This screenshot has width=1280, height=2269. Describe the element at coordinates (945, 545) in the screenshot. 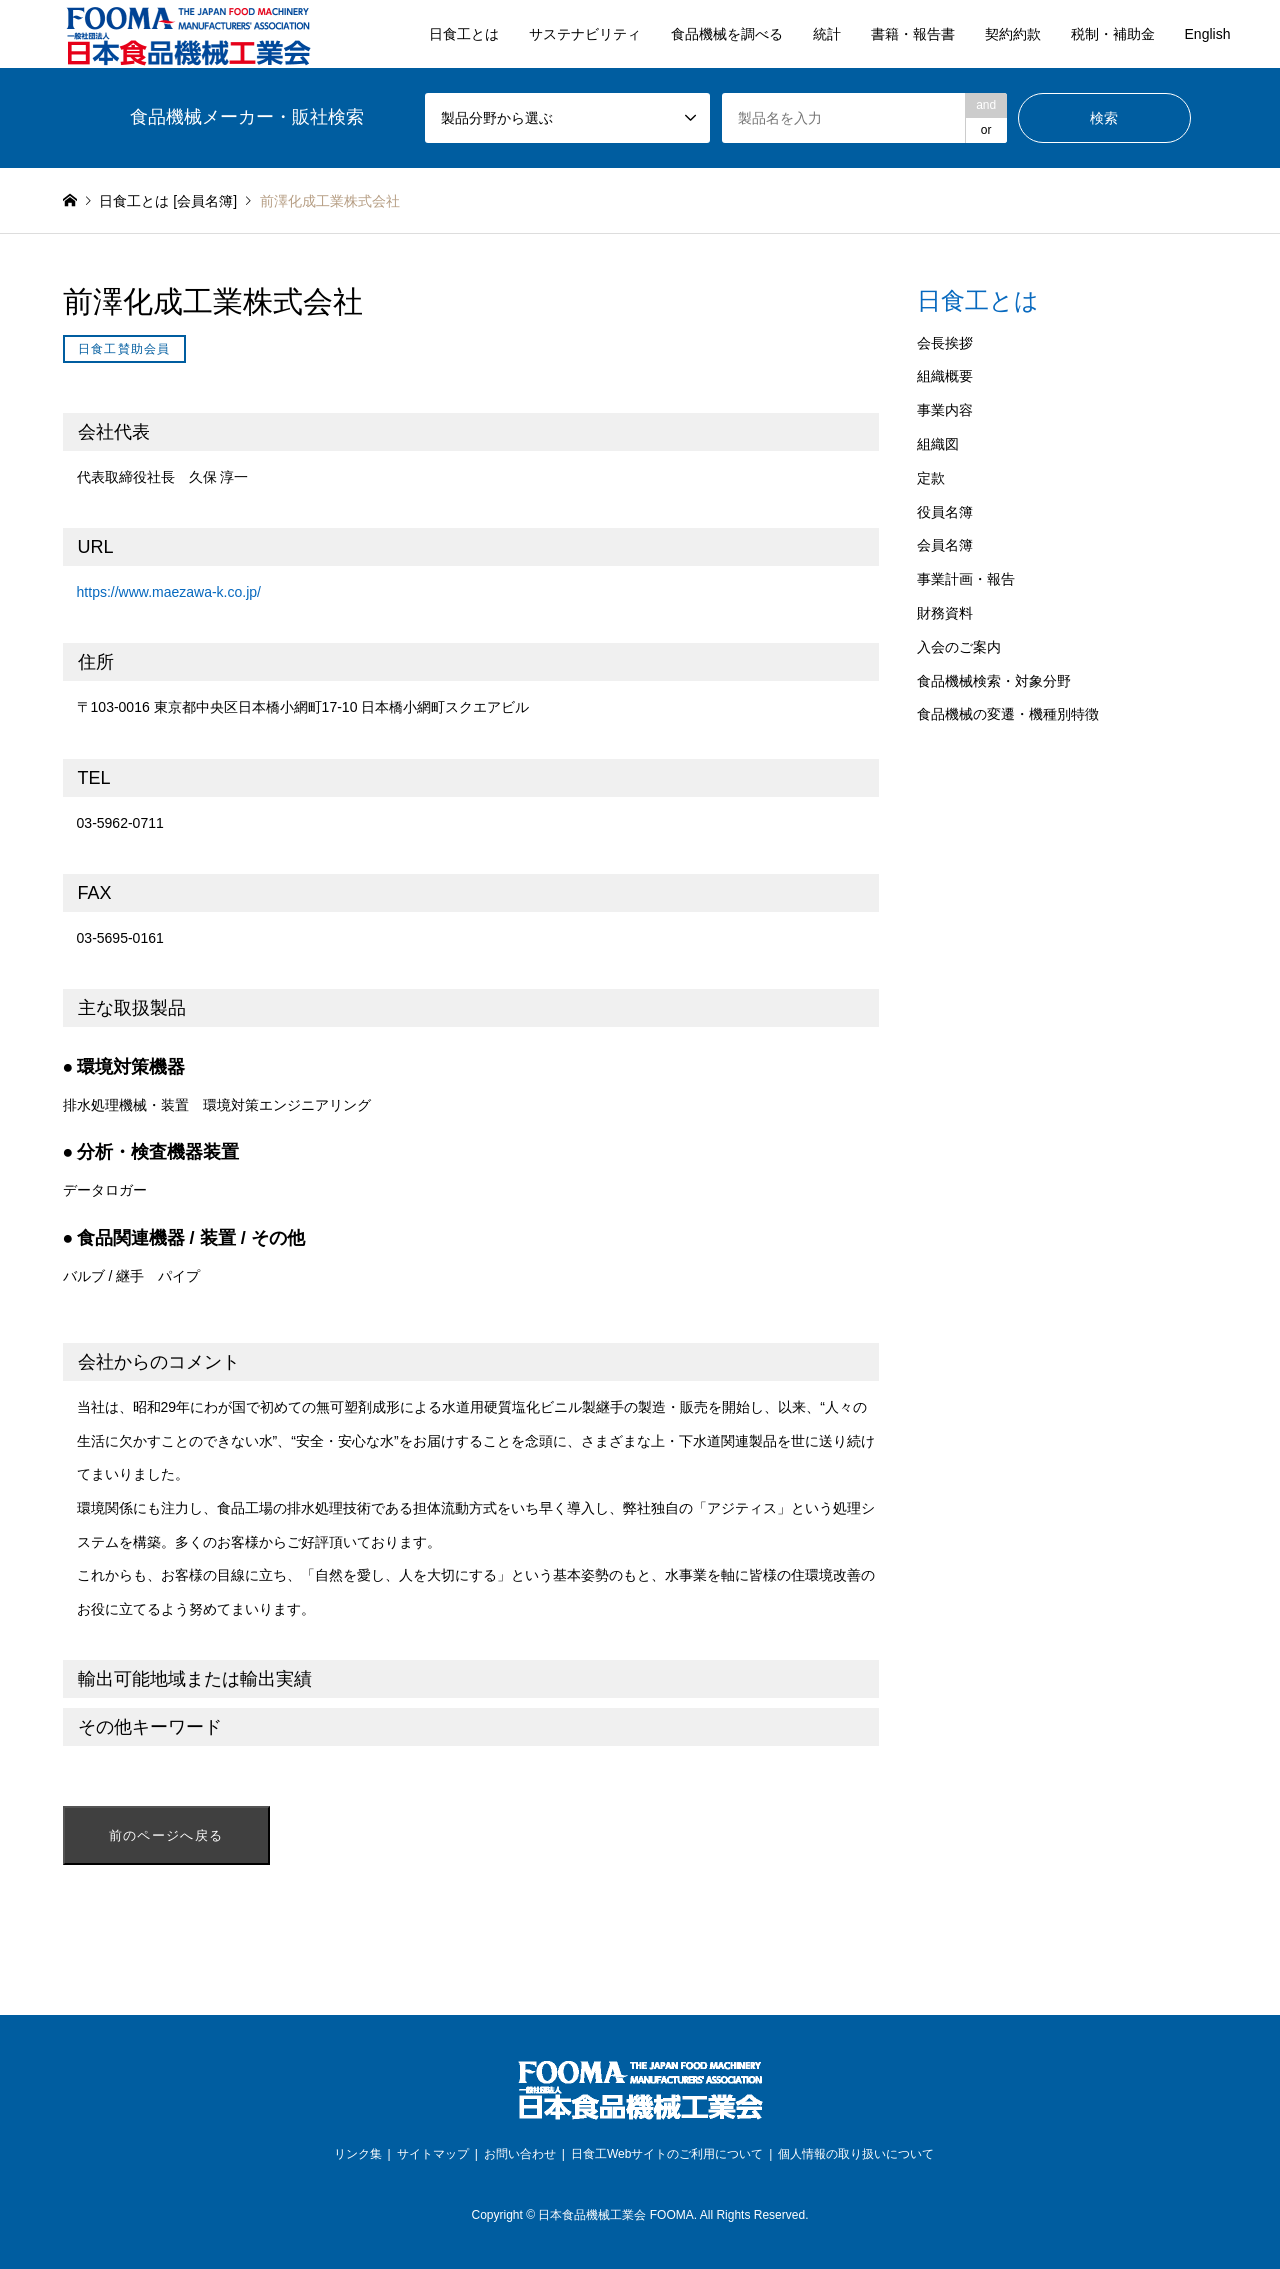

I see `会員名簿` at that location.